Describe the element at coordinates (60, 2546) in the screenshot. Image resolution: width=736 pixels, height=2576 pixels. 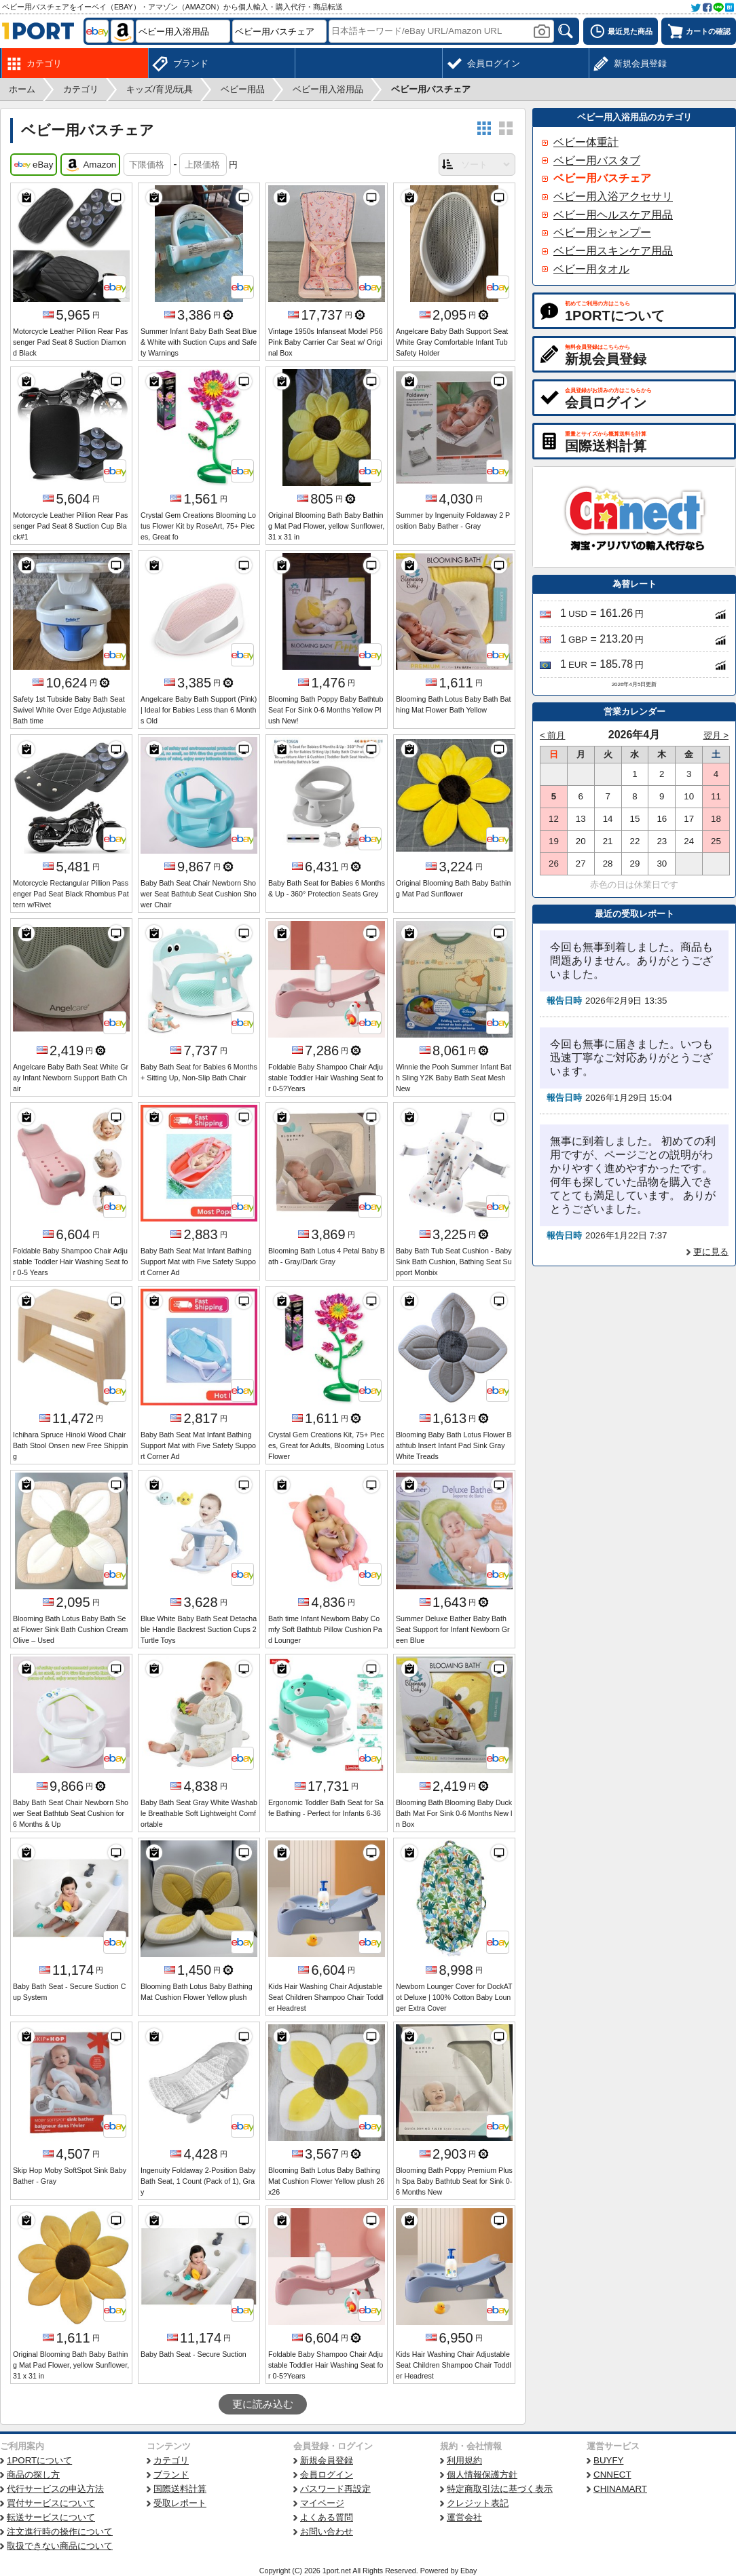
I see `取扱できない商品について` at that location.